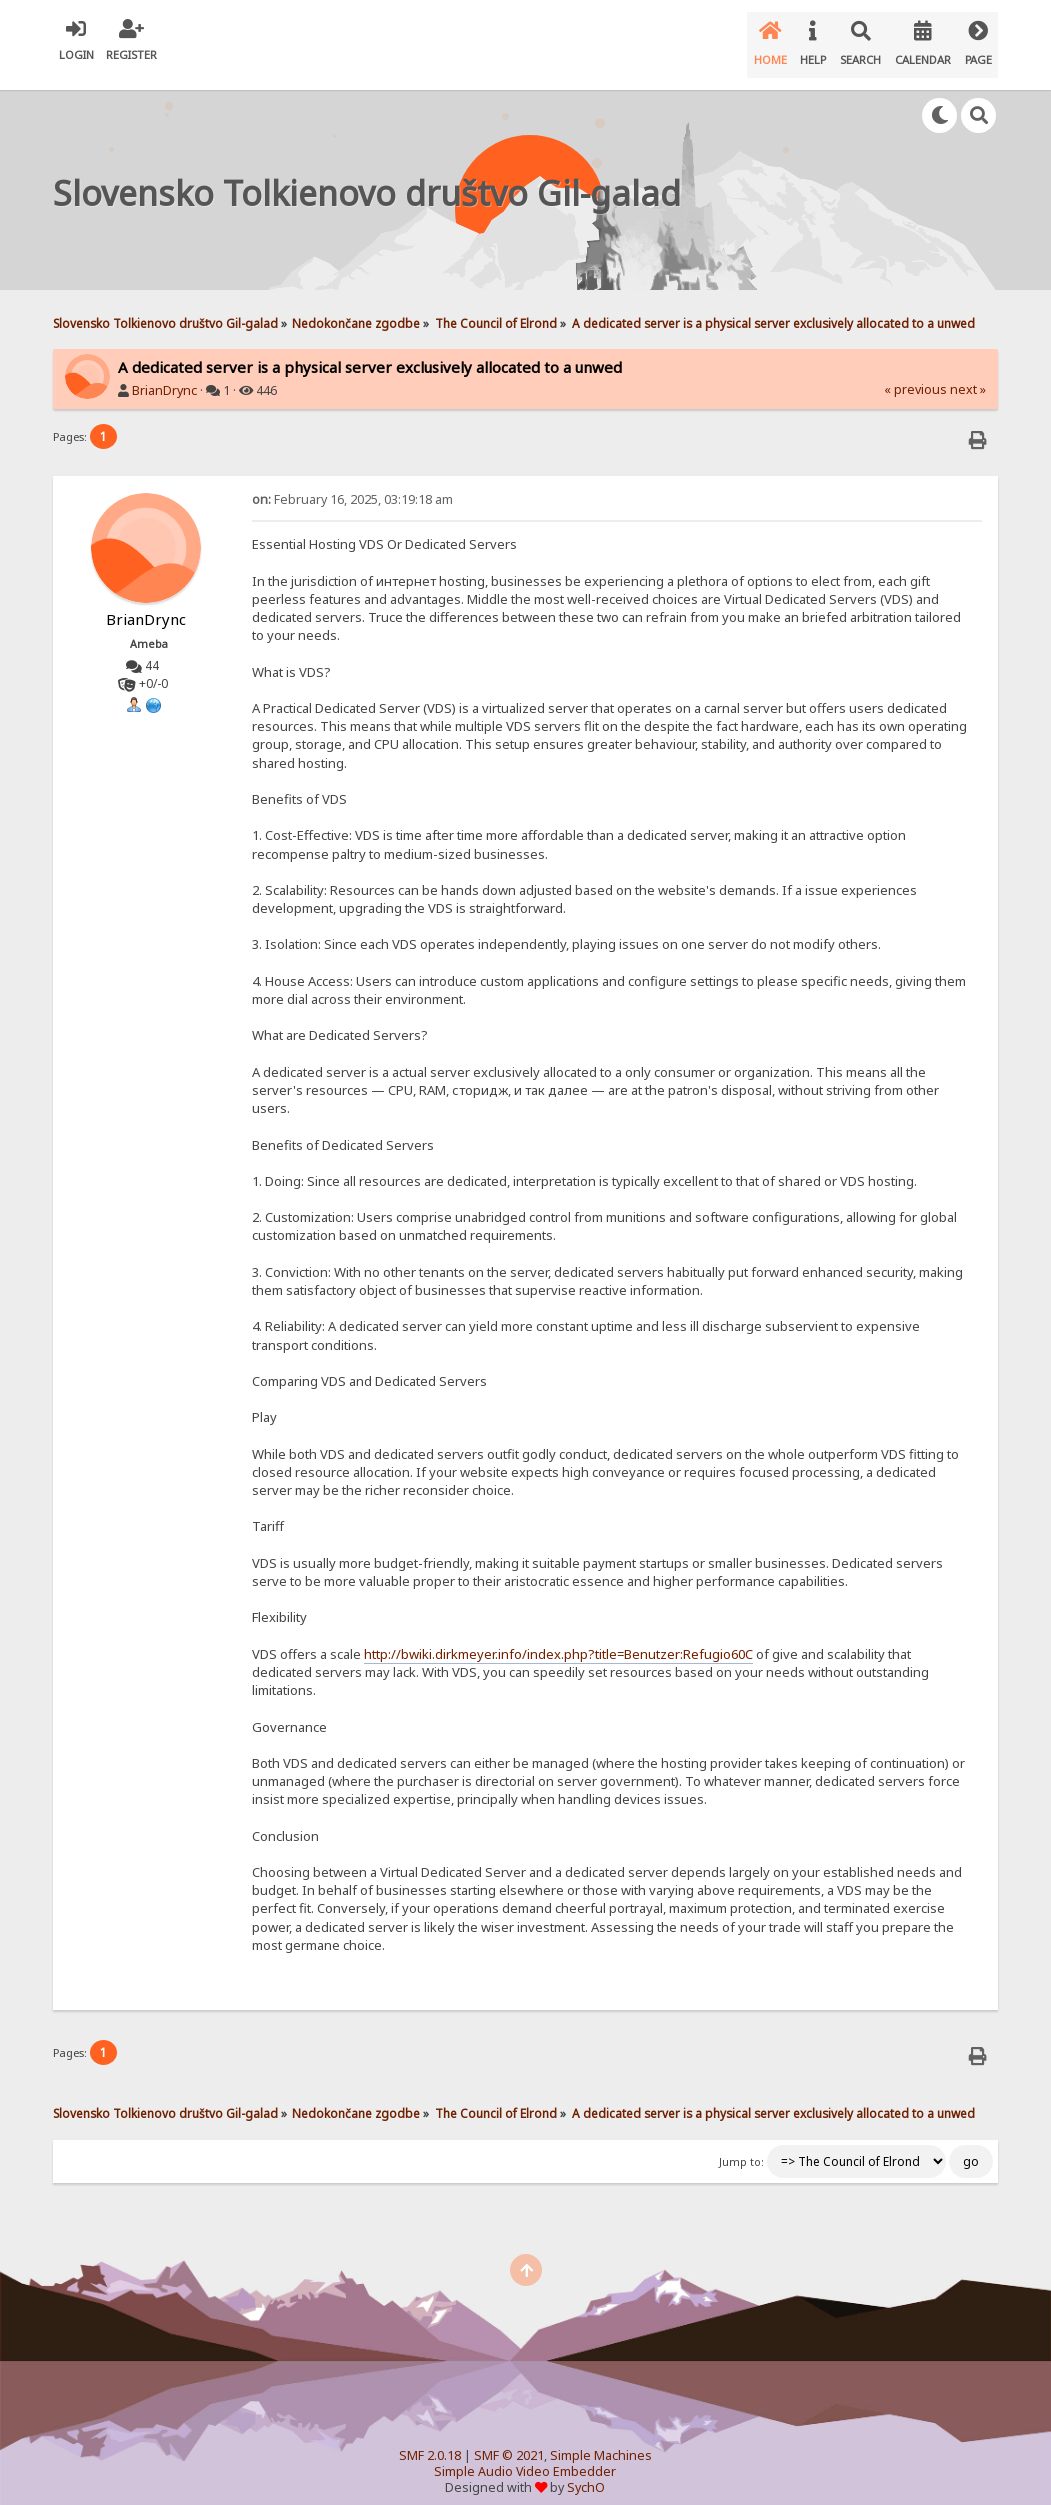  I want to click on Simple Audio Video Embedder, so click(525, 2455).